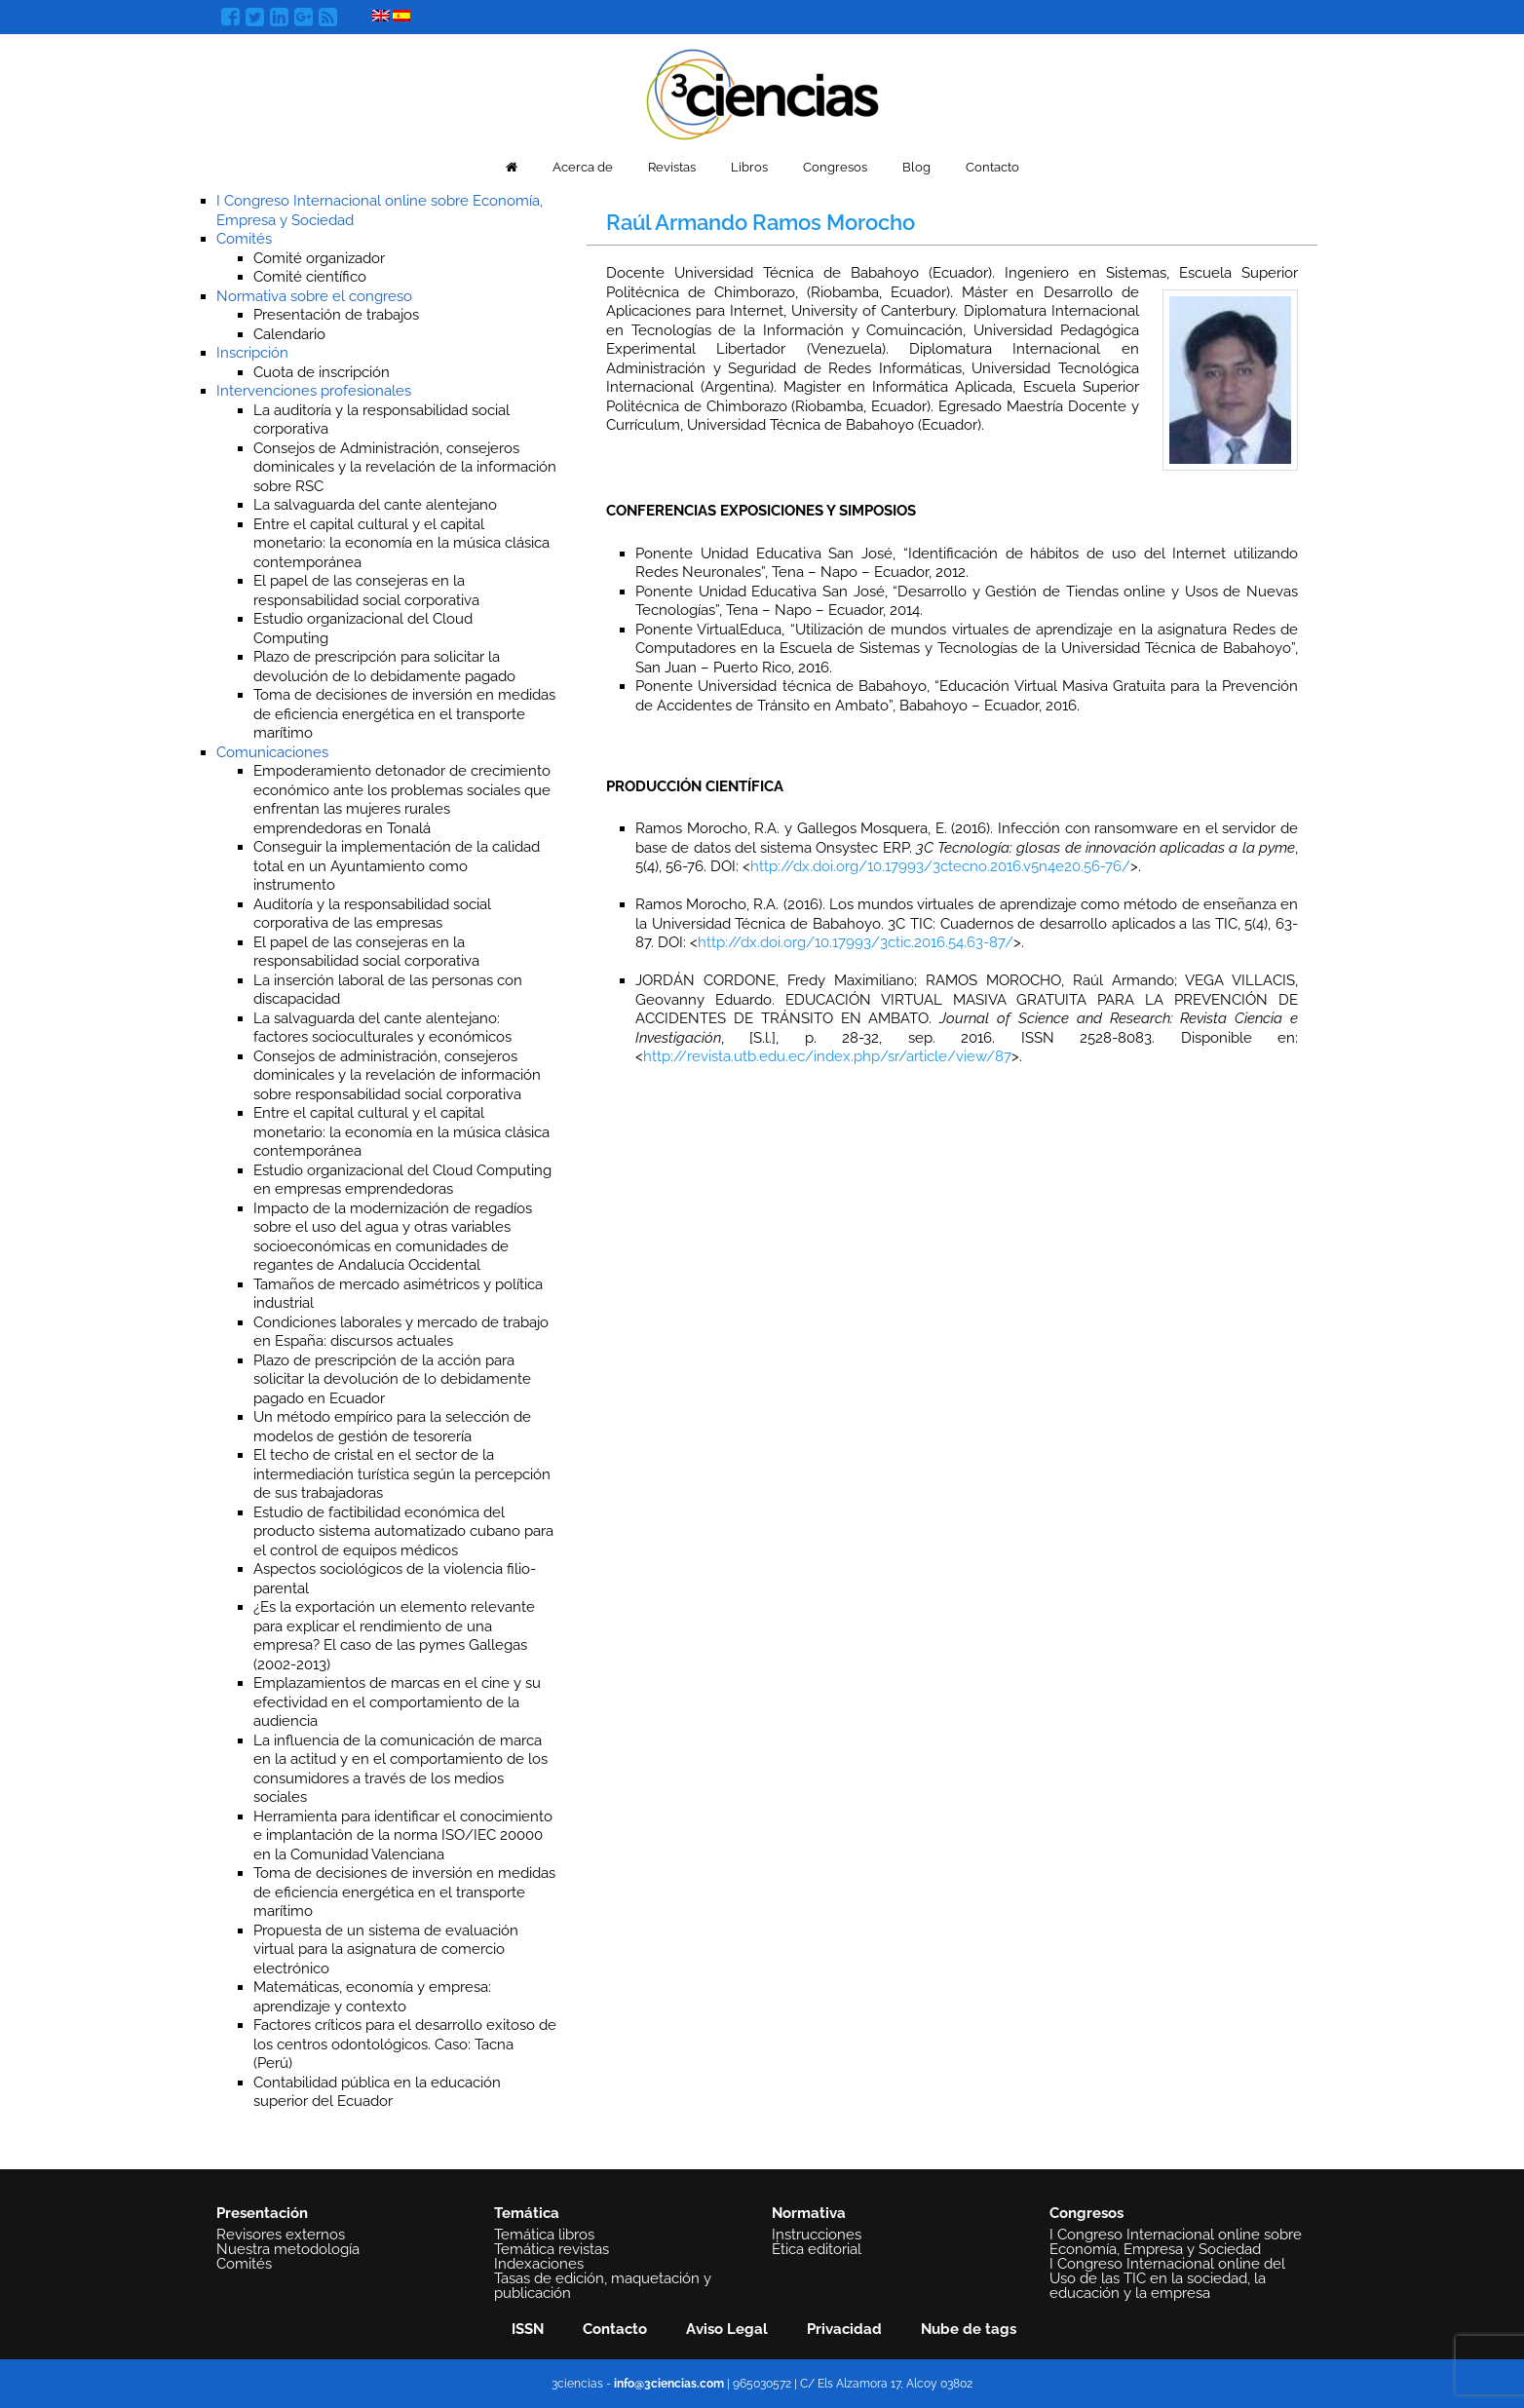  What do you see at coordinates (669, 2383) in the screenshot?
I see `info@3ciencias.com` at bounding box center [669, 2383].